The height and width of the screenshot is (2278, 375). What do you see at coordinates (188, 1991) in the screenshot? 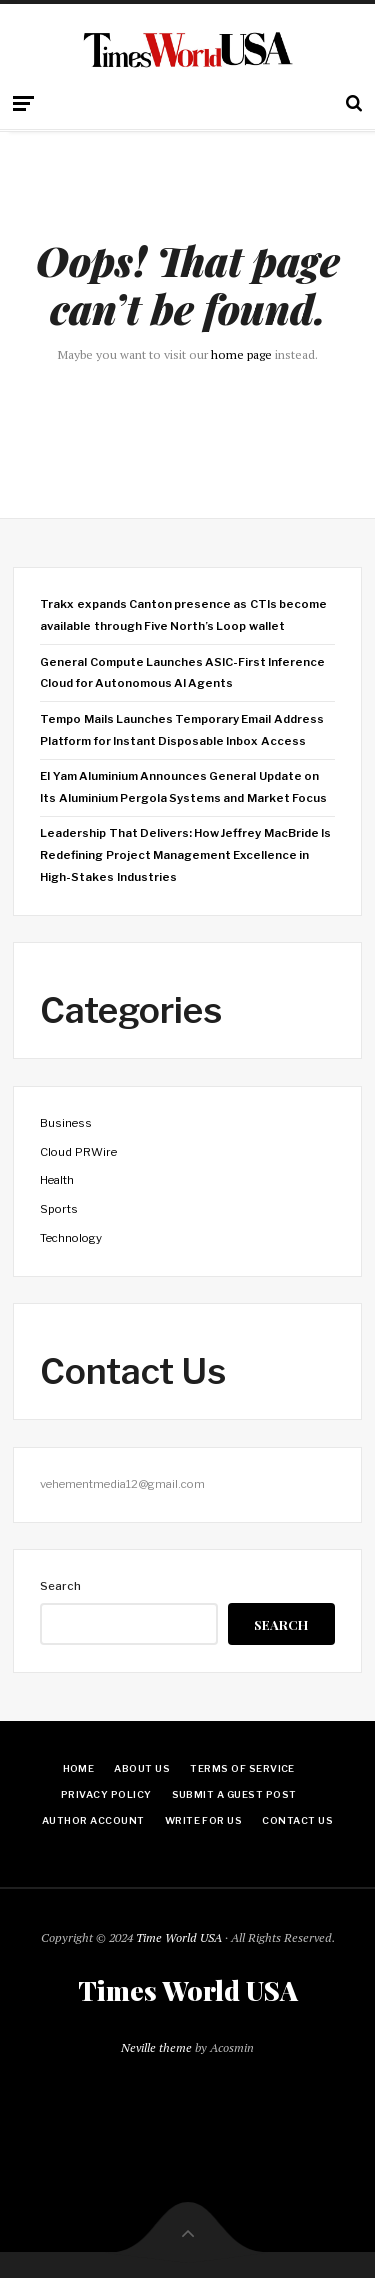
I see `Times World USA` at bounding box center [188, 1991].